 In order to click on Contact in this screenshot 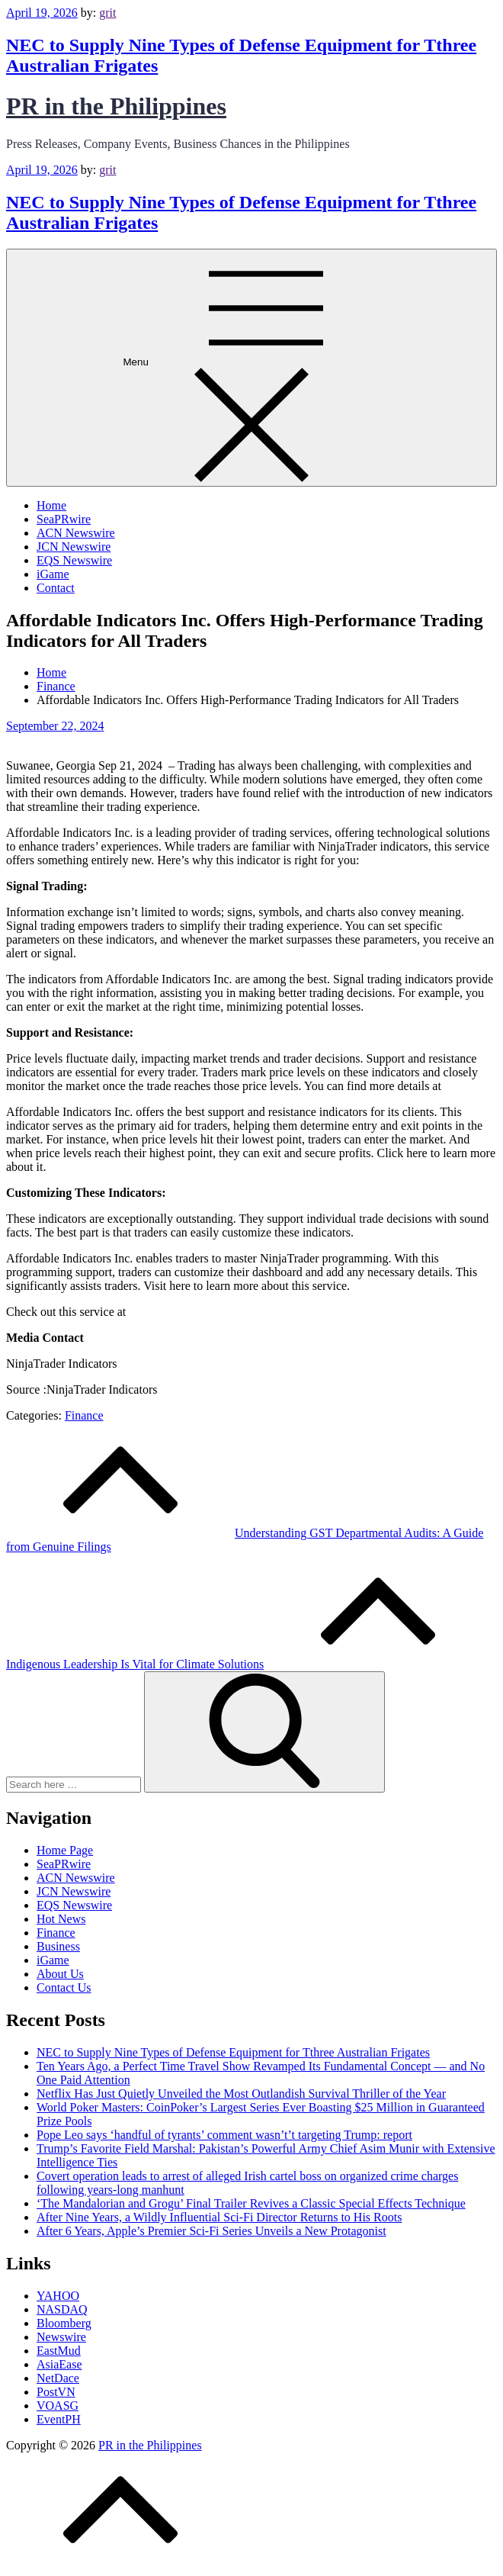, I will do `click(56, 587)`.